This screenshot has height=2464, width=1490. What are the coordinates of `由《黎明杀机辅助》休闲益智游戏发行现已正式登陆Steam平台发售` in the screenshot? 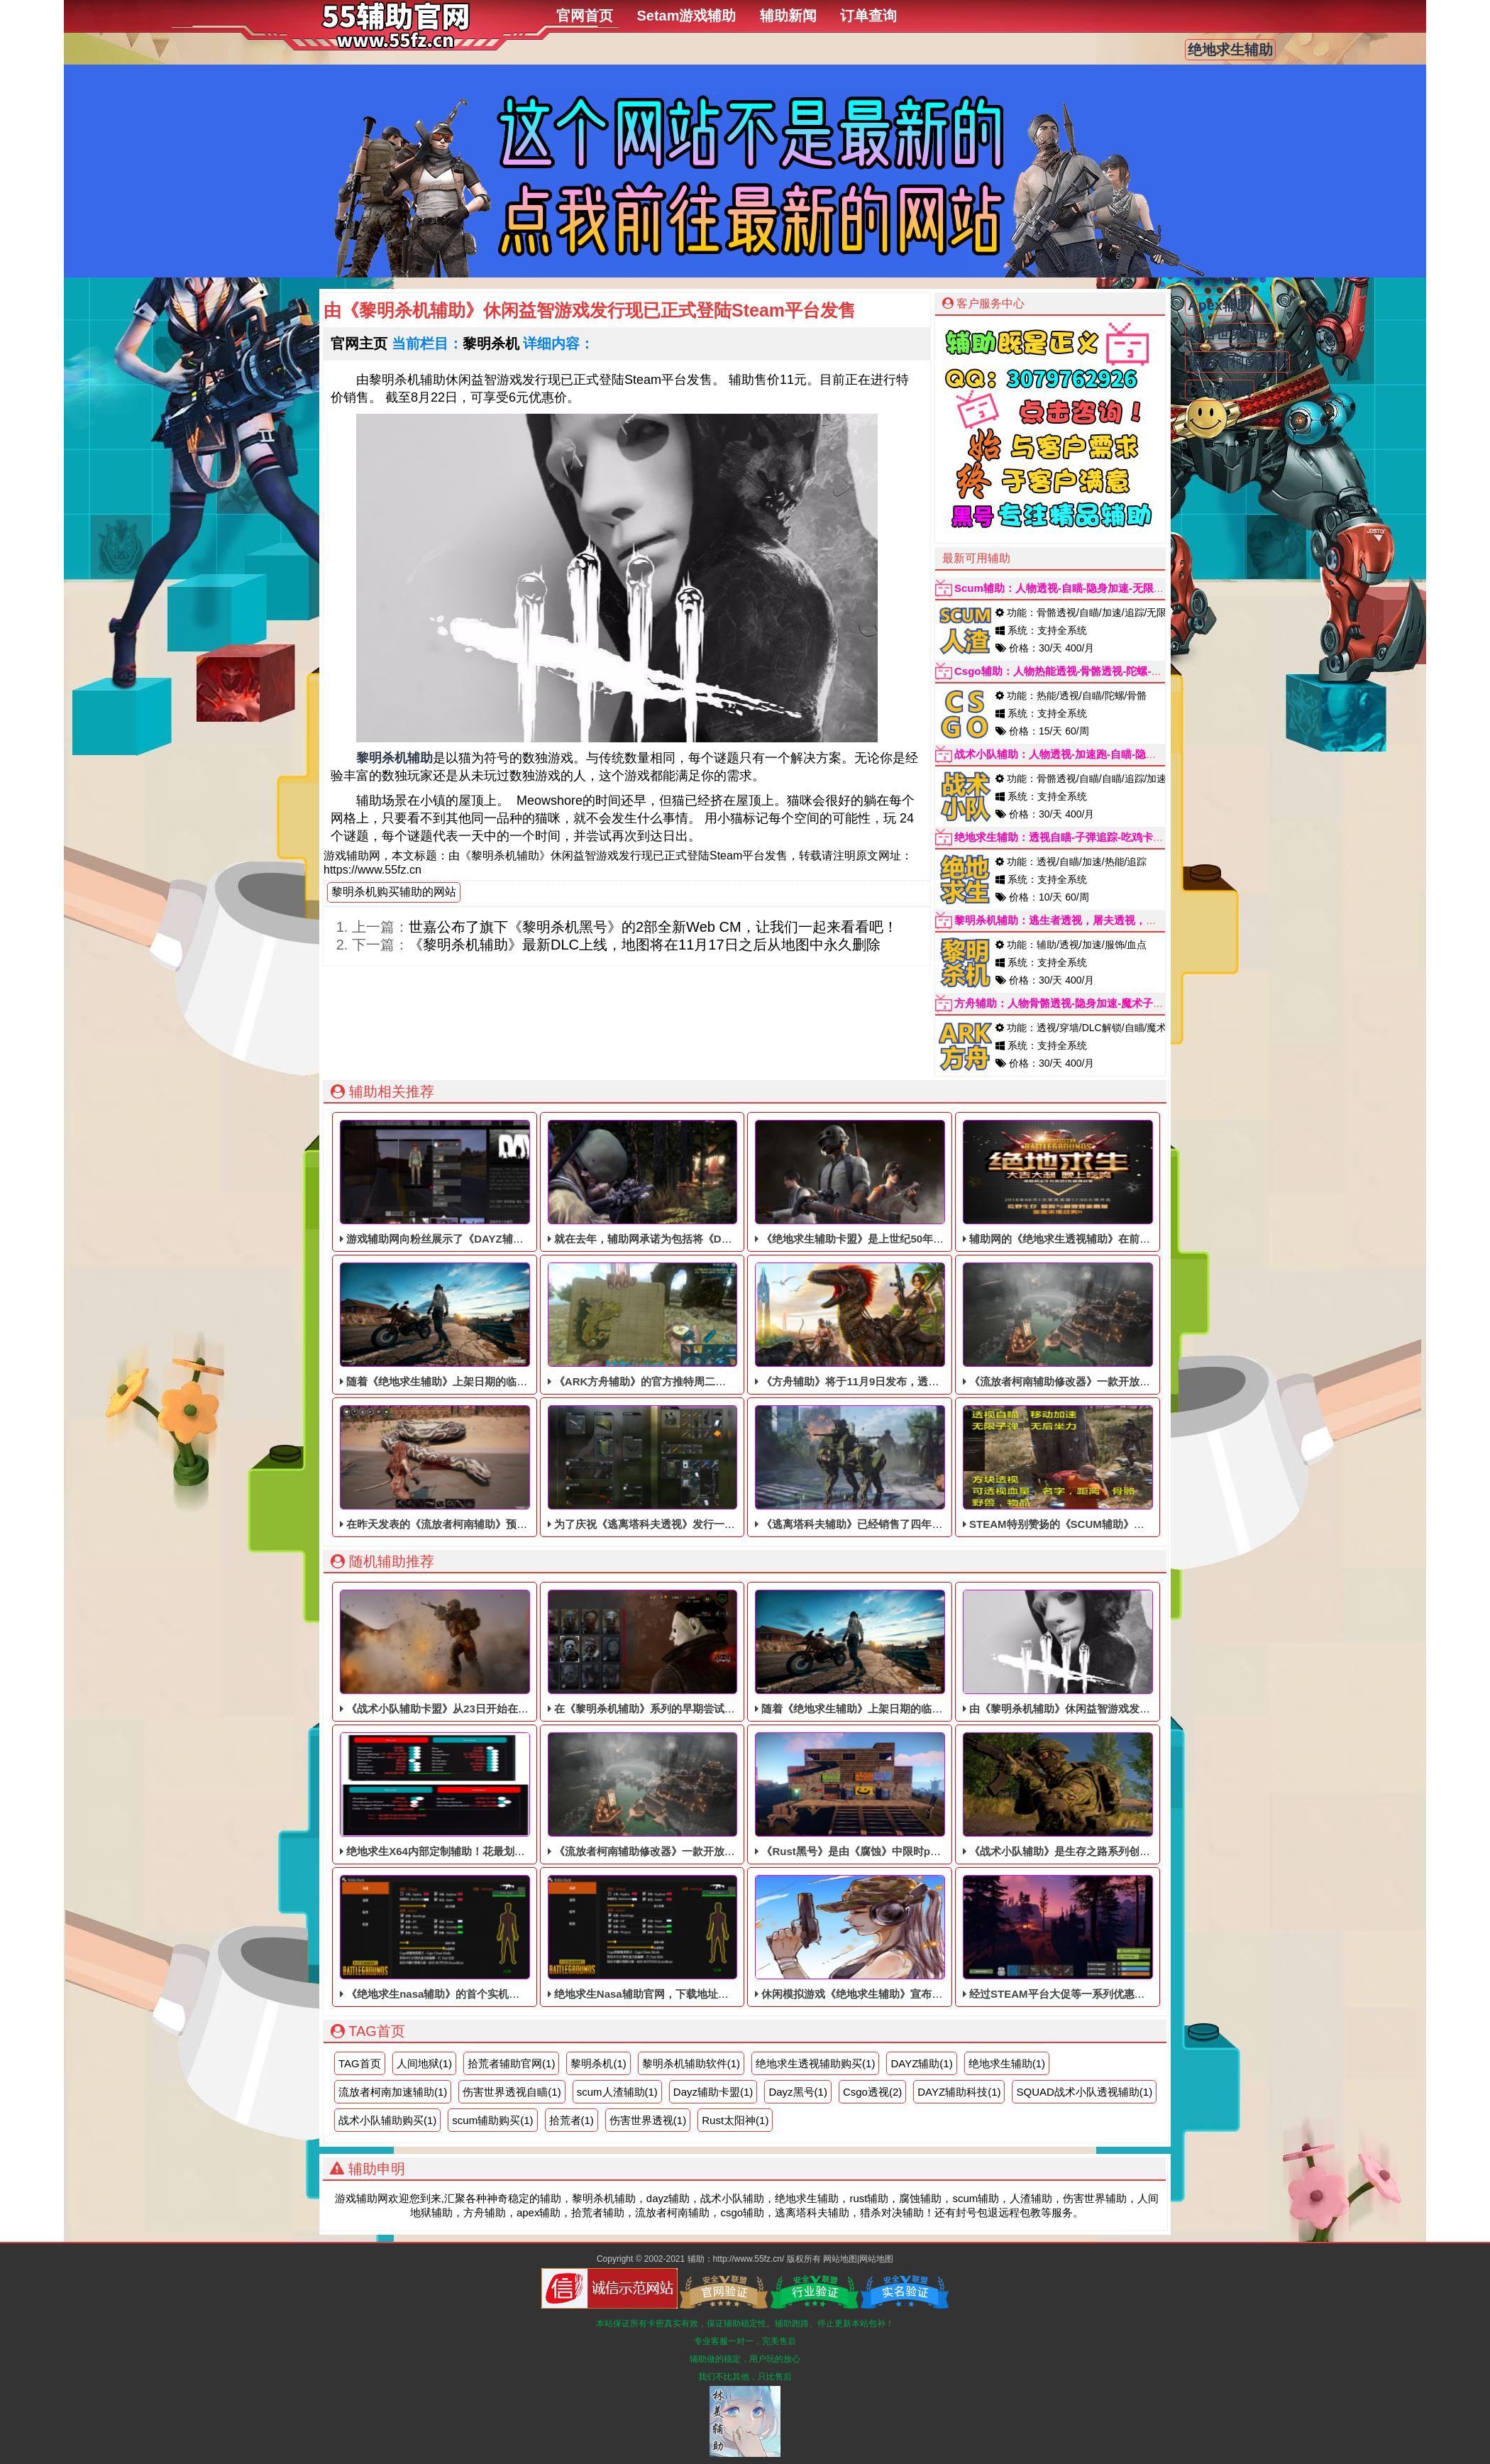 It's located at (1125, 1652).